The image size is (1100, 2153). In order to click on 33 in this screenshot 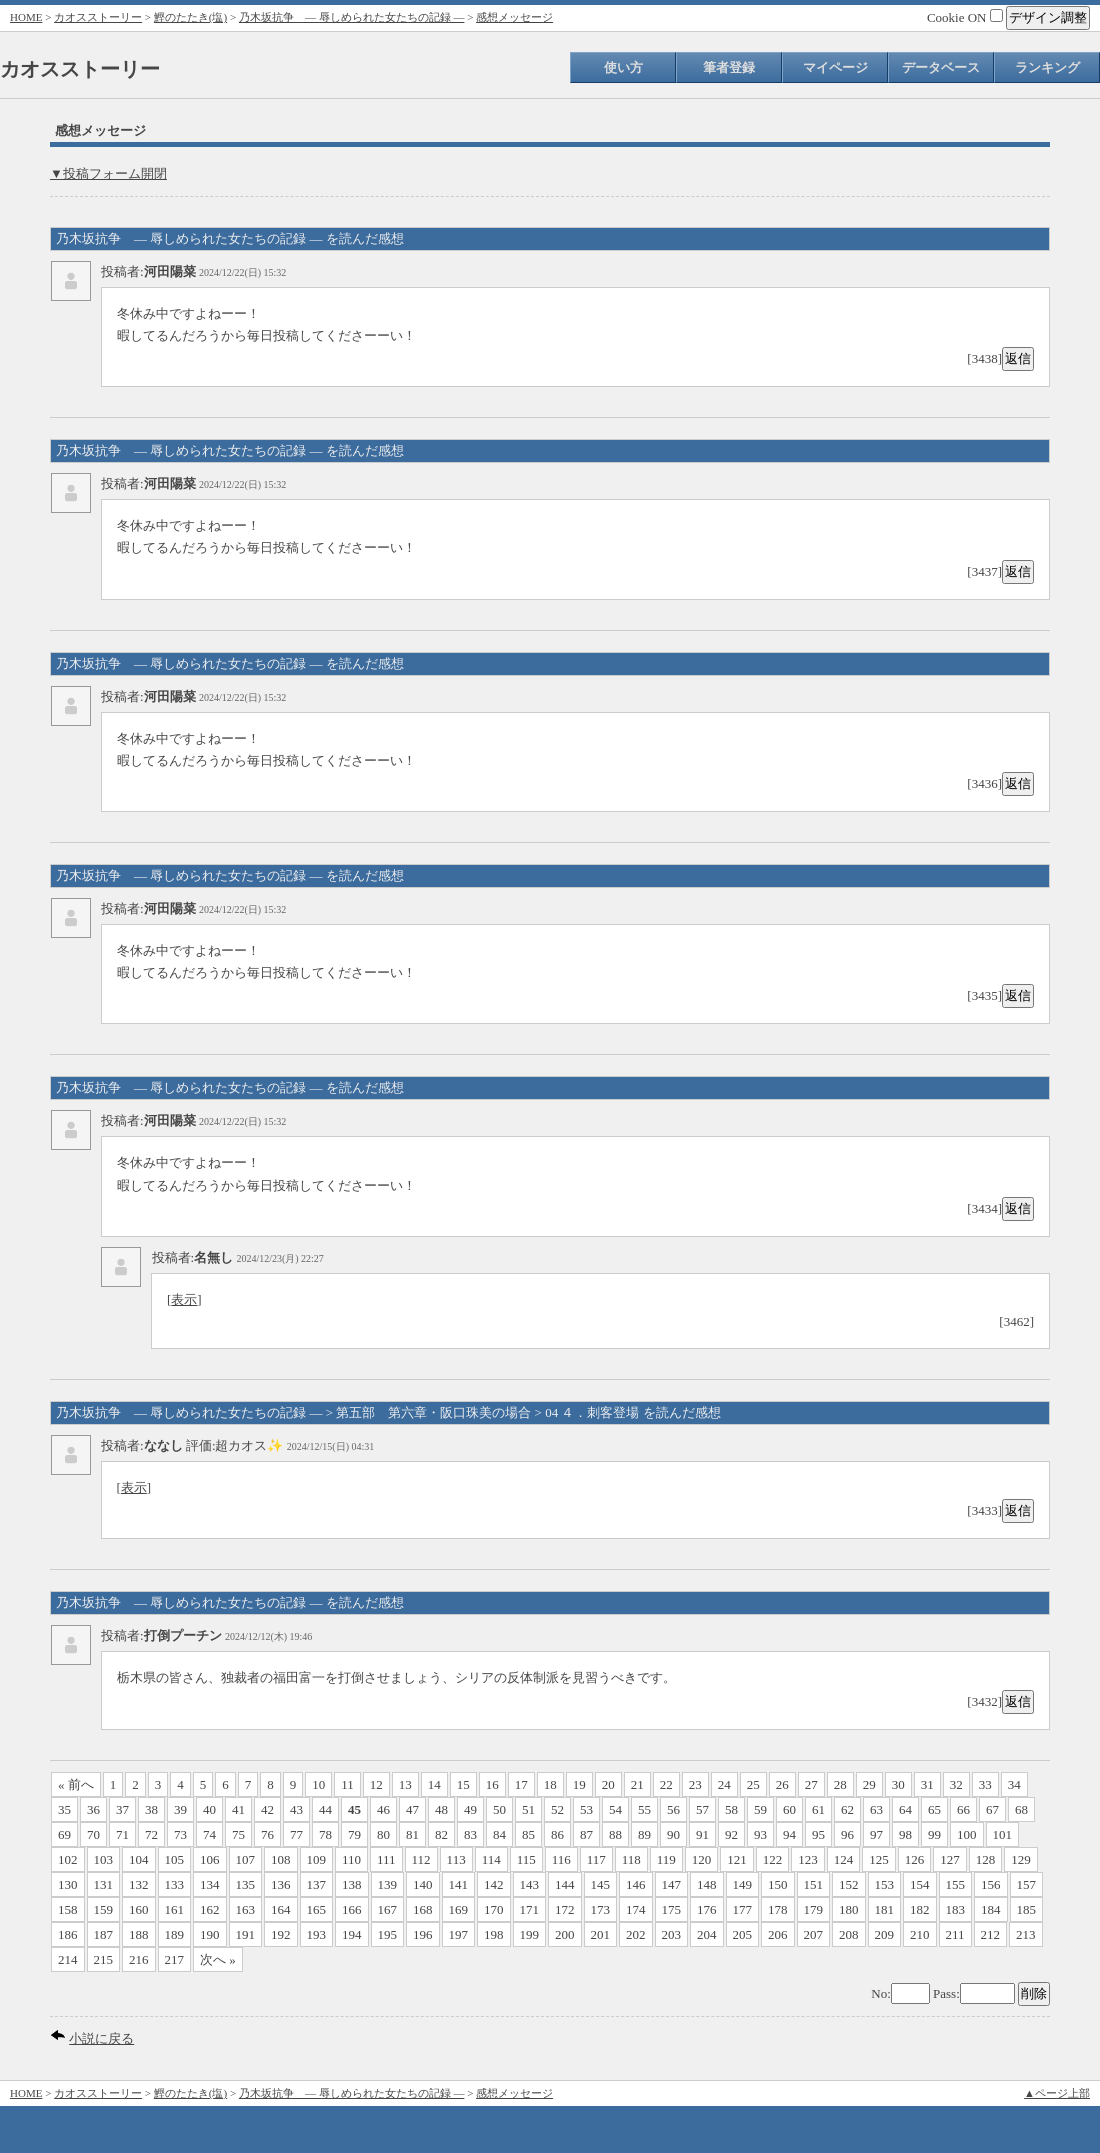, I will do `click(985, 1784)`.